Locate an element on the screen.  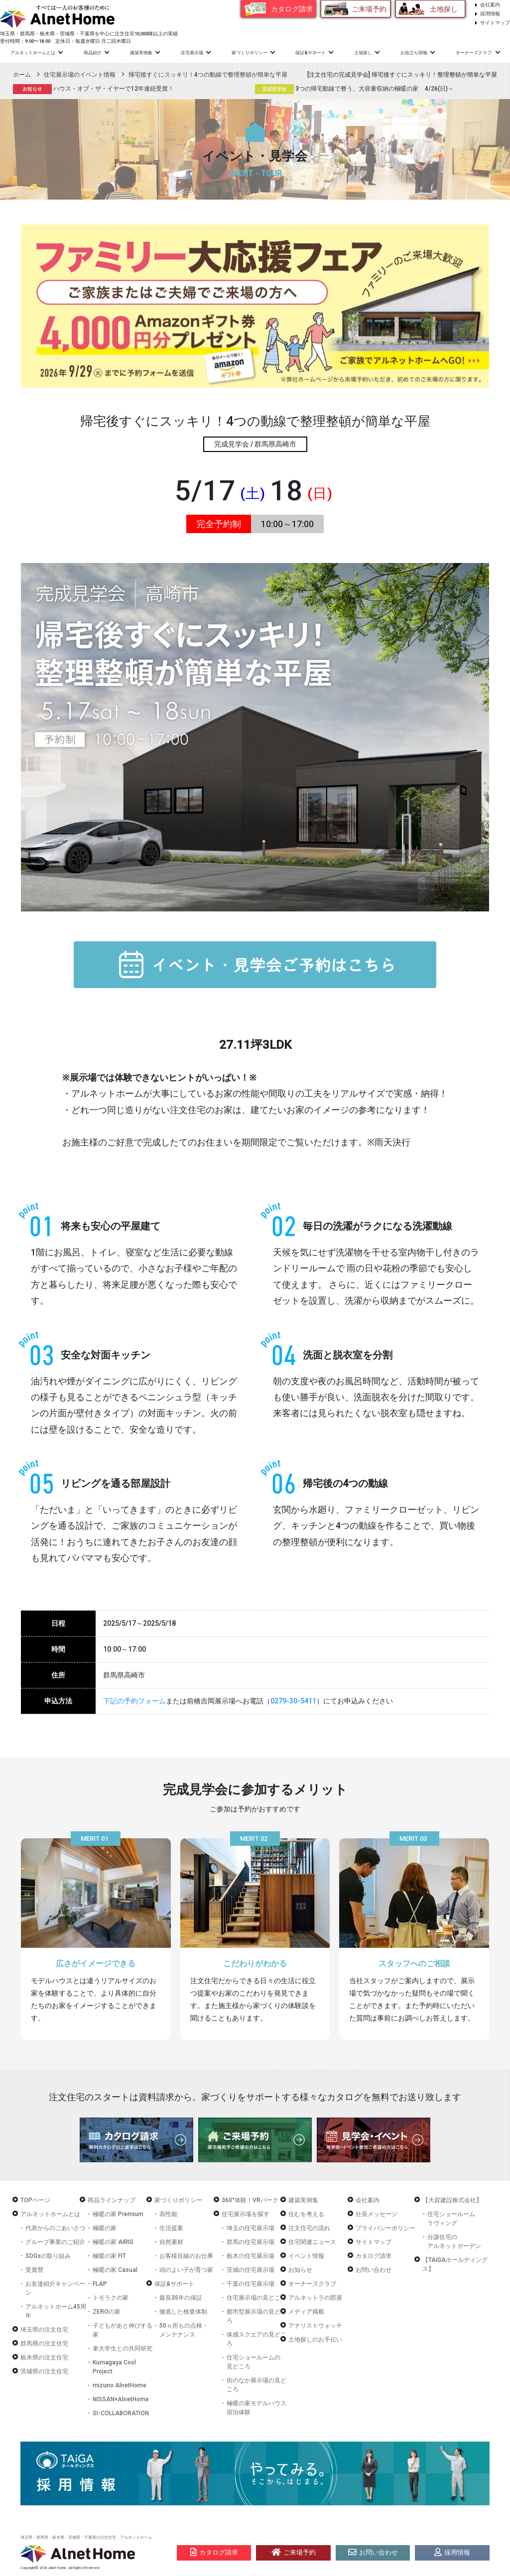
ホーム is located at coordinates (22, 74).